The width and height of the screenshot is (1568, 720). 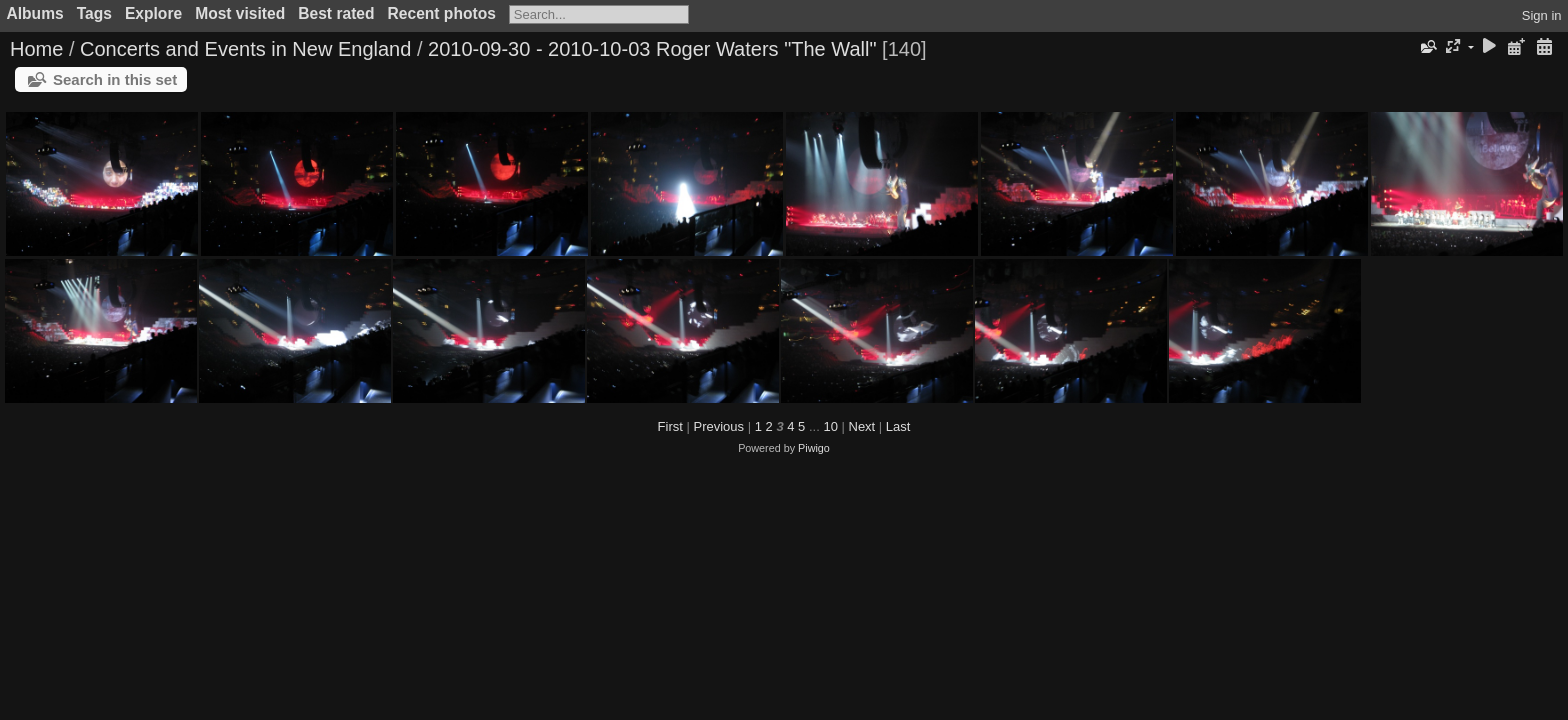 I want to click on Concerts and Events in New England, so click(x=245, y=49).